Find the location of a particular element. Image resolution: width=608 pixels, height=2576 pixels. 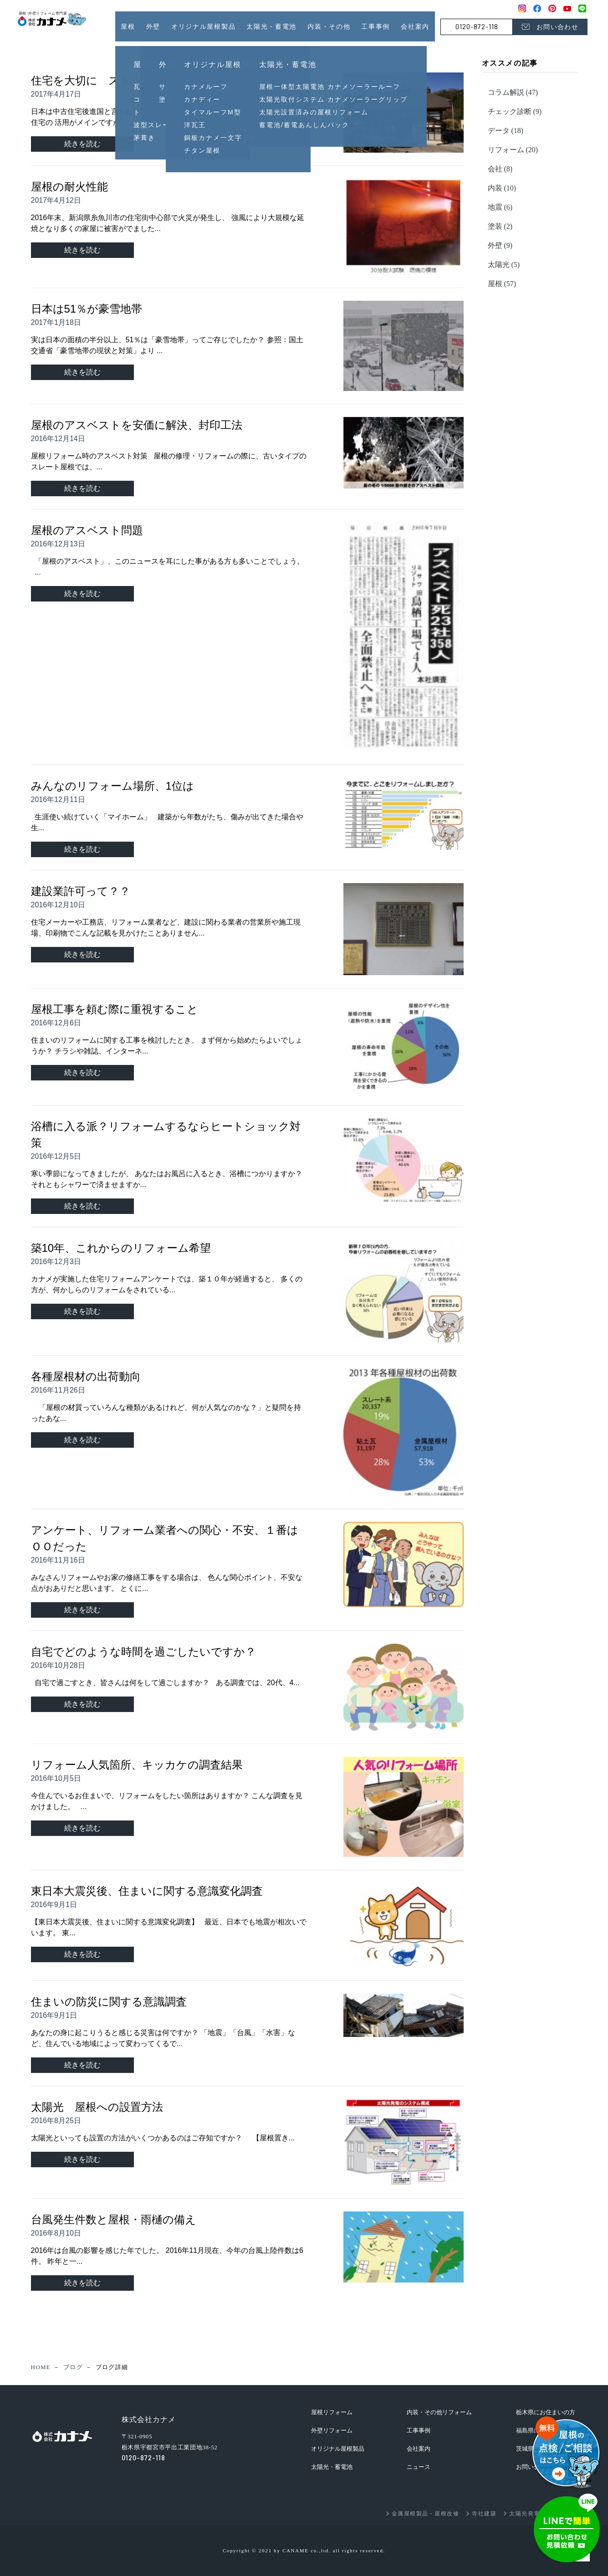

オリジナル屋根製品 is located at coordinates (337, 2448).